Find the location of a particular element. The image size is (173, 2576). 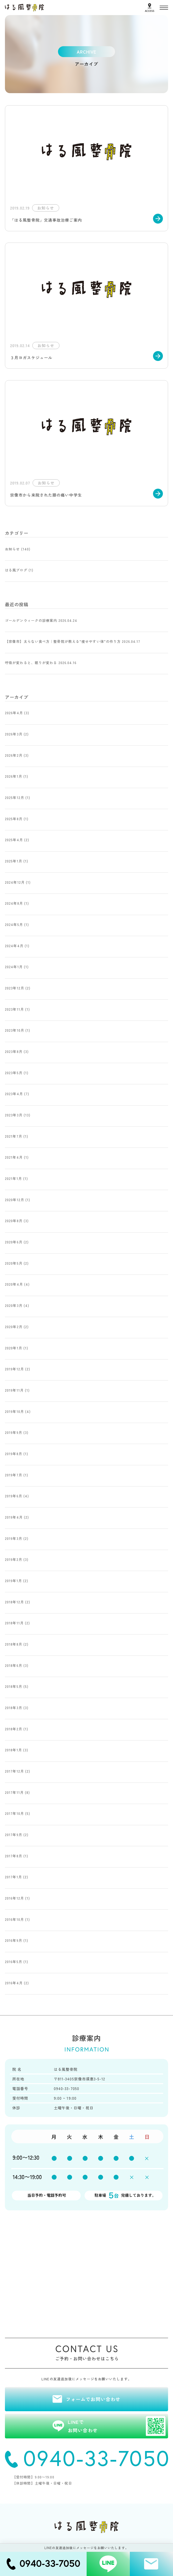

LINEでお問い合わせ is located at coordinates (117, 2426).